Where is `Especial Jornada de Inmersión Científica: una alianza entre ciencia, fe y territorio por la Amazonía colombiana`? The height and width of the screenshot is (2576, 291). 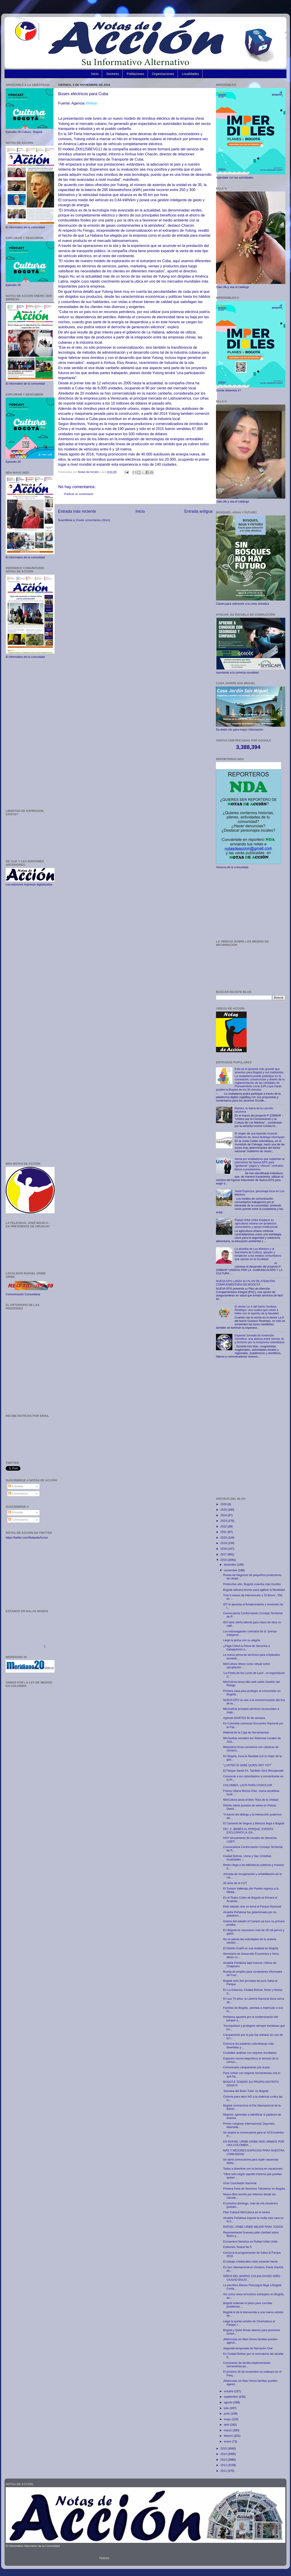 Especial Jornada de Inmersión Científica: una alianza entre ciencia, fe y territorio por la Amazonía colombiana is located at coordinates (259, 1339).